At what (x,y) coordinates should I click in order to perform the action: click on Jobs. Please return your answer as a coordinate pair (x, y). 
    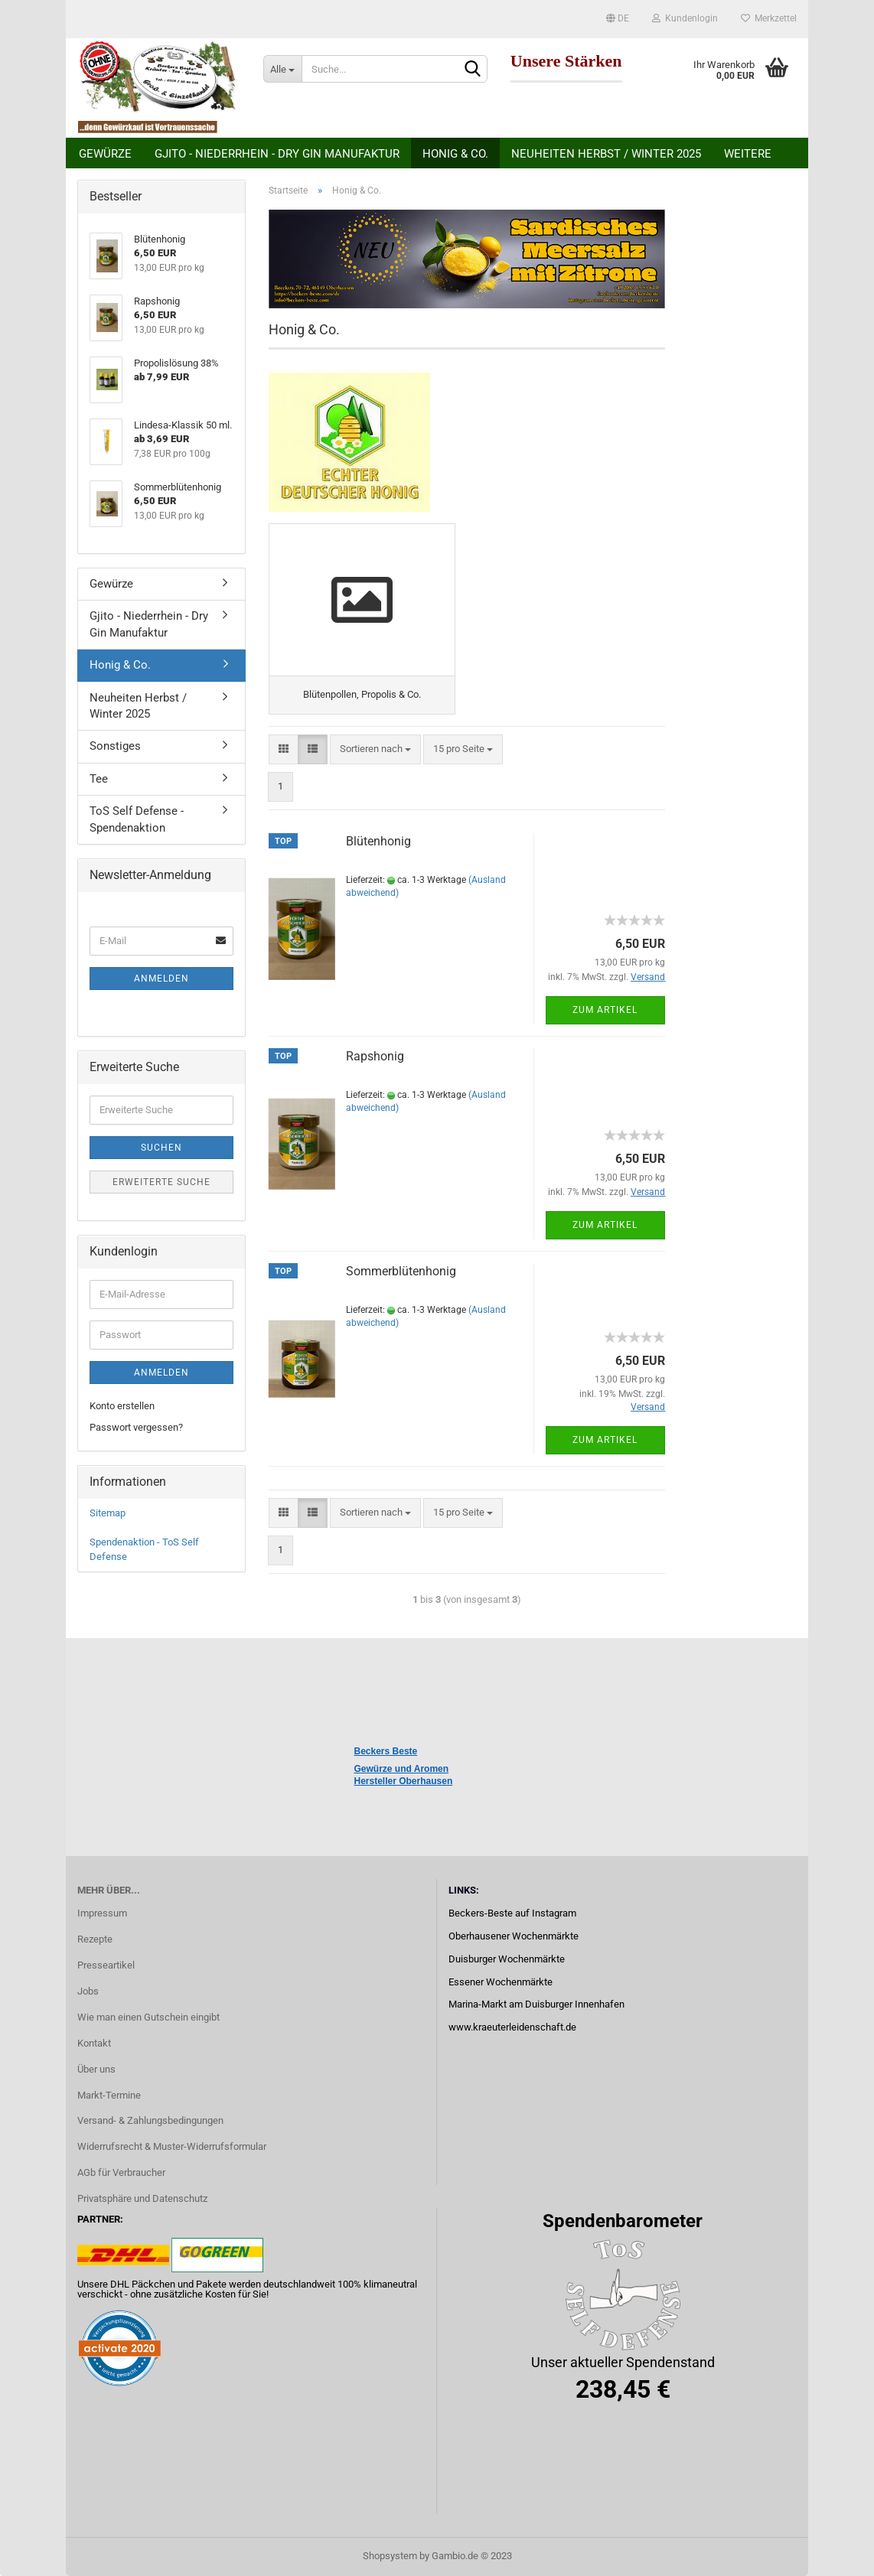
    Looking at the image, I should click on (88, 1991).